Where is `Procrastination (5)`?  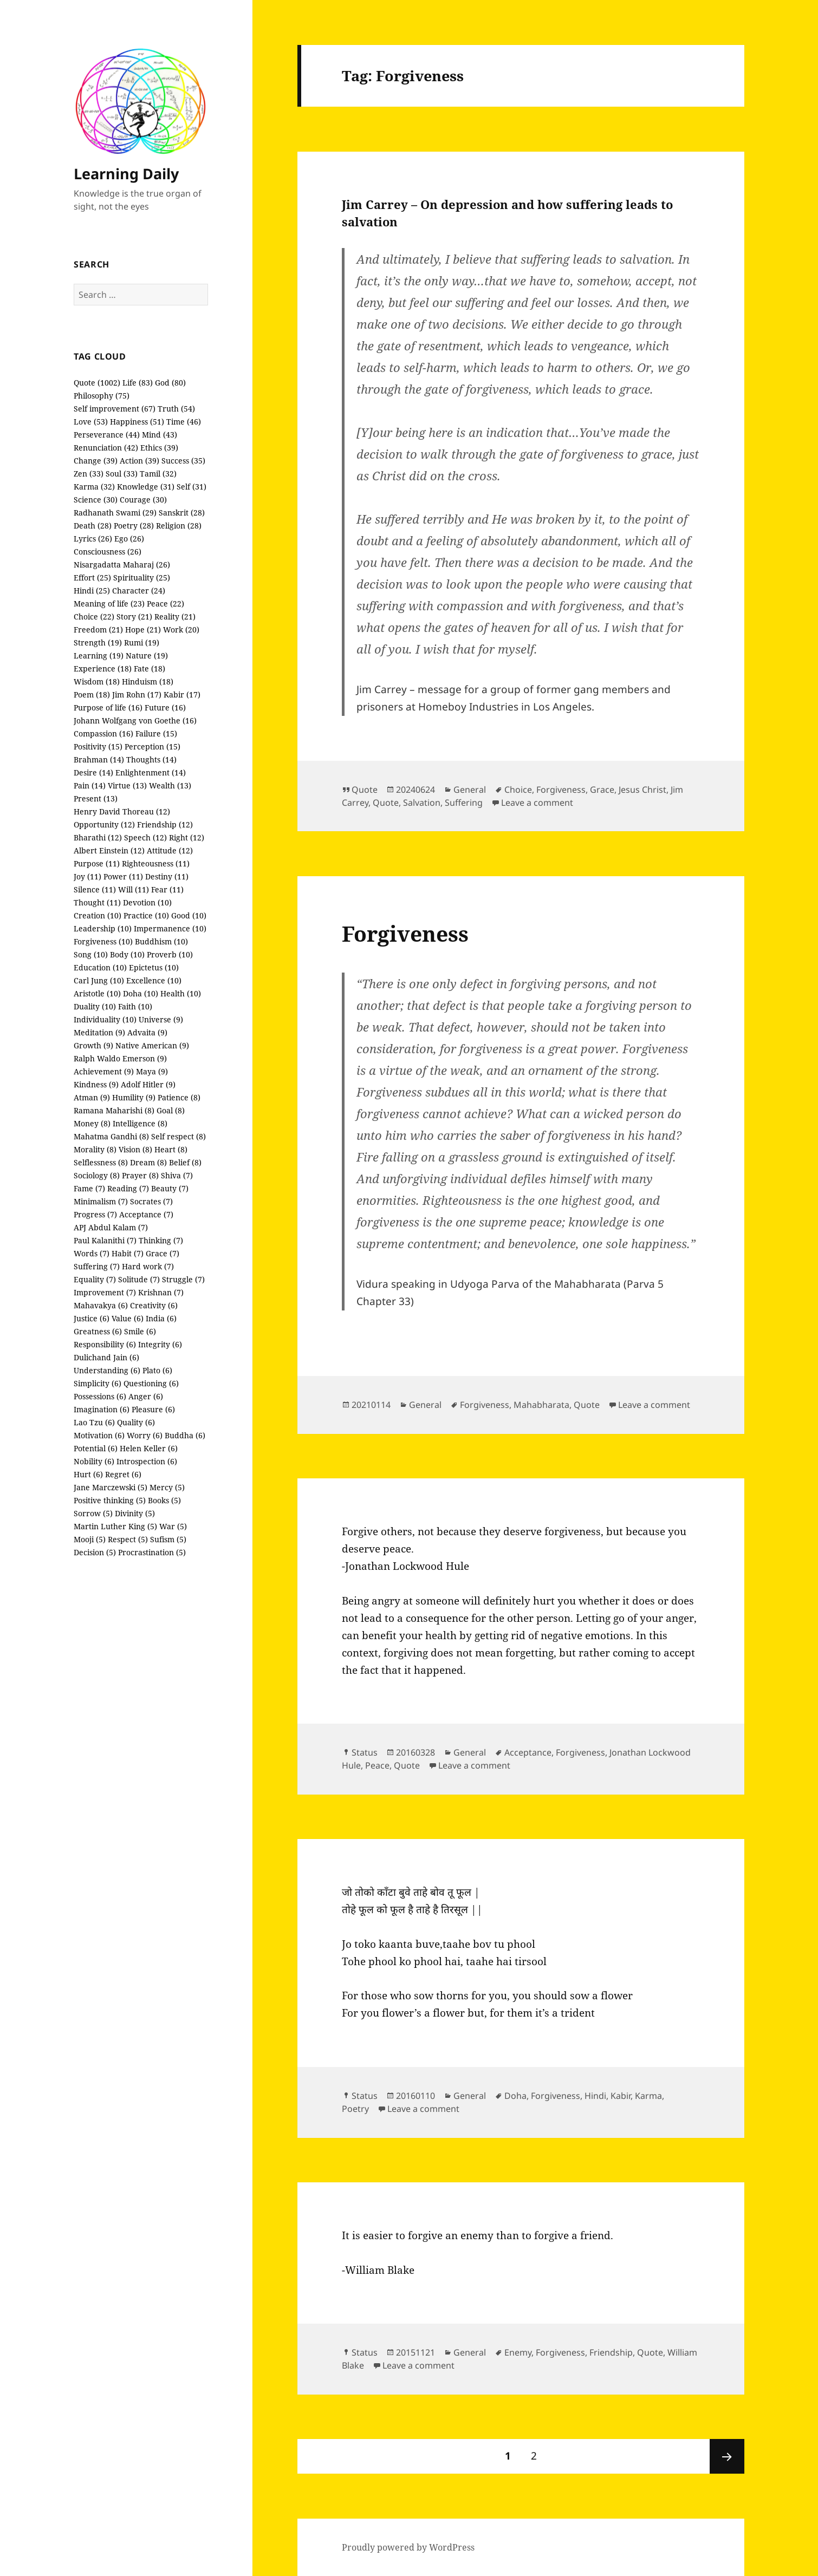 Procrastination (5) is located at coordinates (152, 1552).